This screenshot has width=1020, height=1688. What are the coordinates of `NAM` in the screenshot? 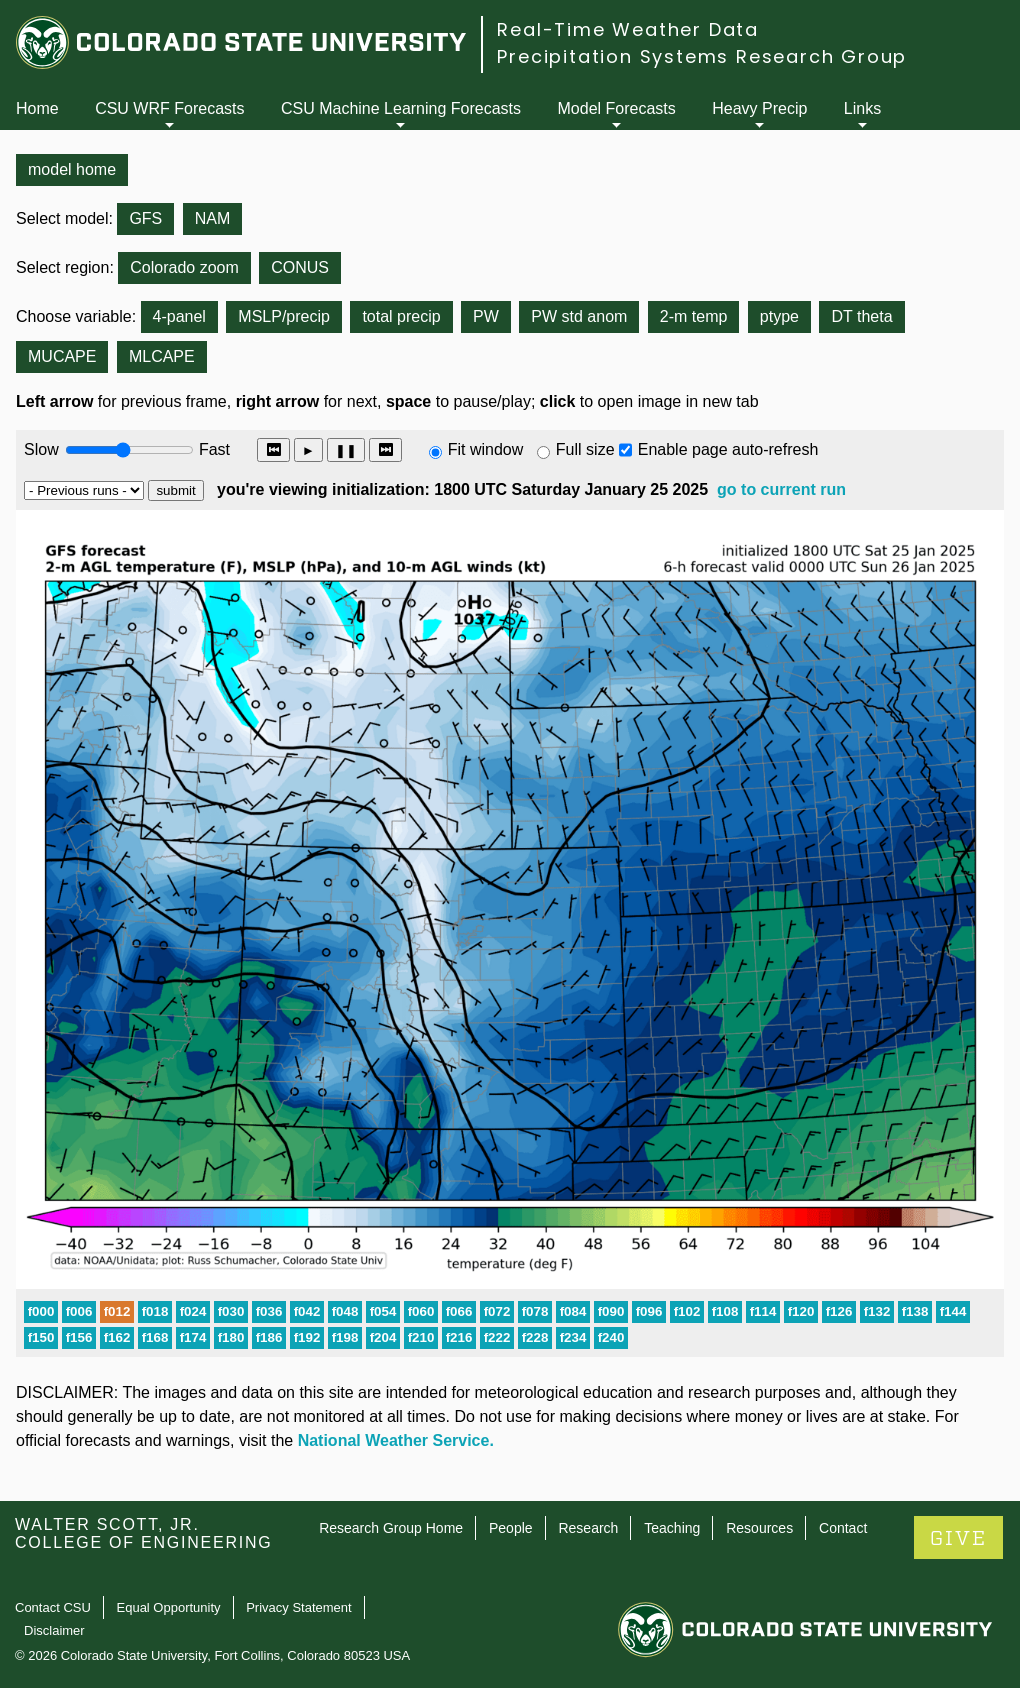 It's located at (213, 218).